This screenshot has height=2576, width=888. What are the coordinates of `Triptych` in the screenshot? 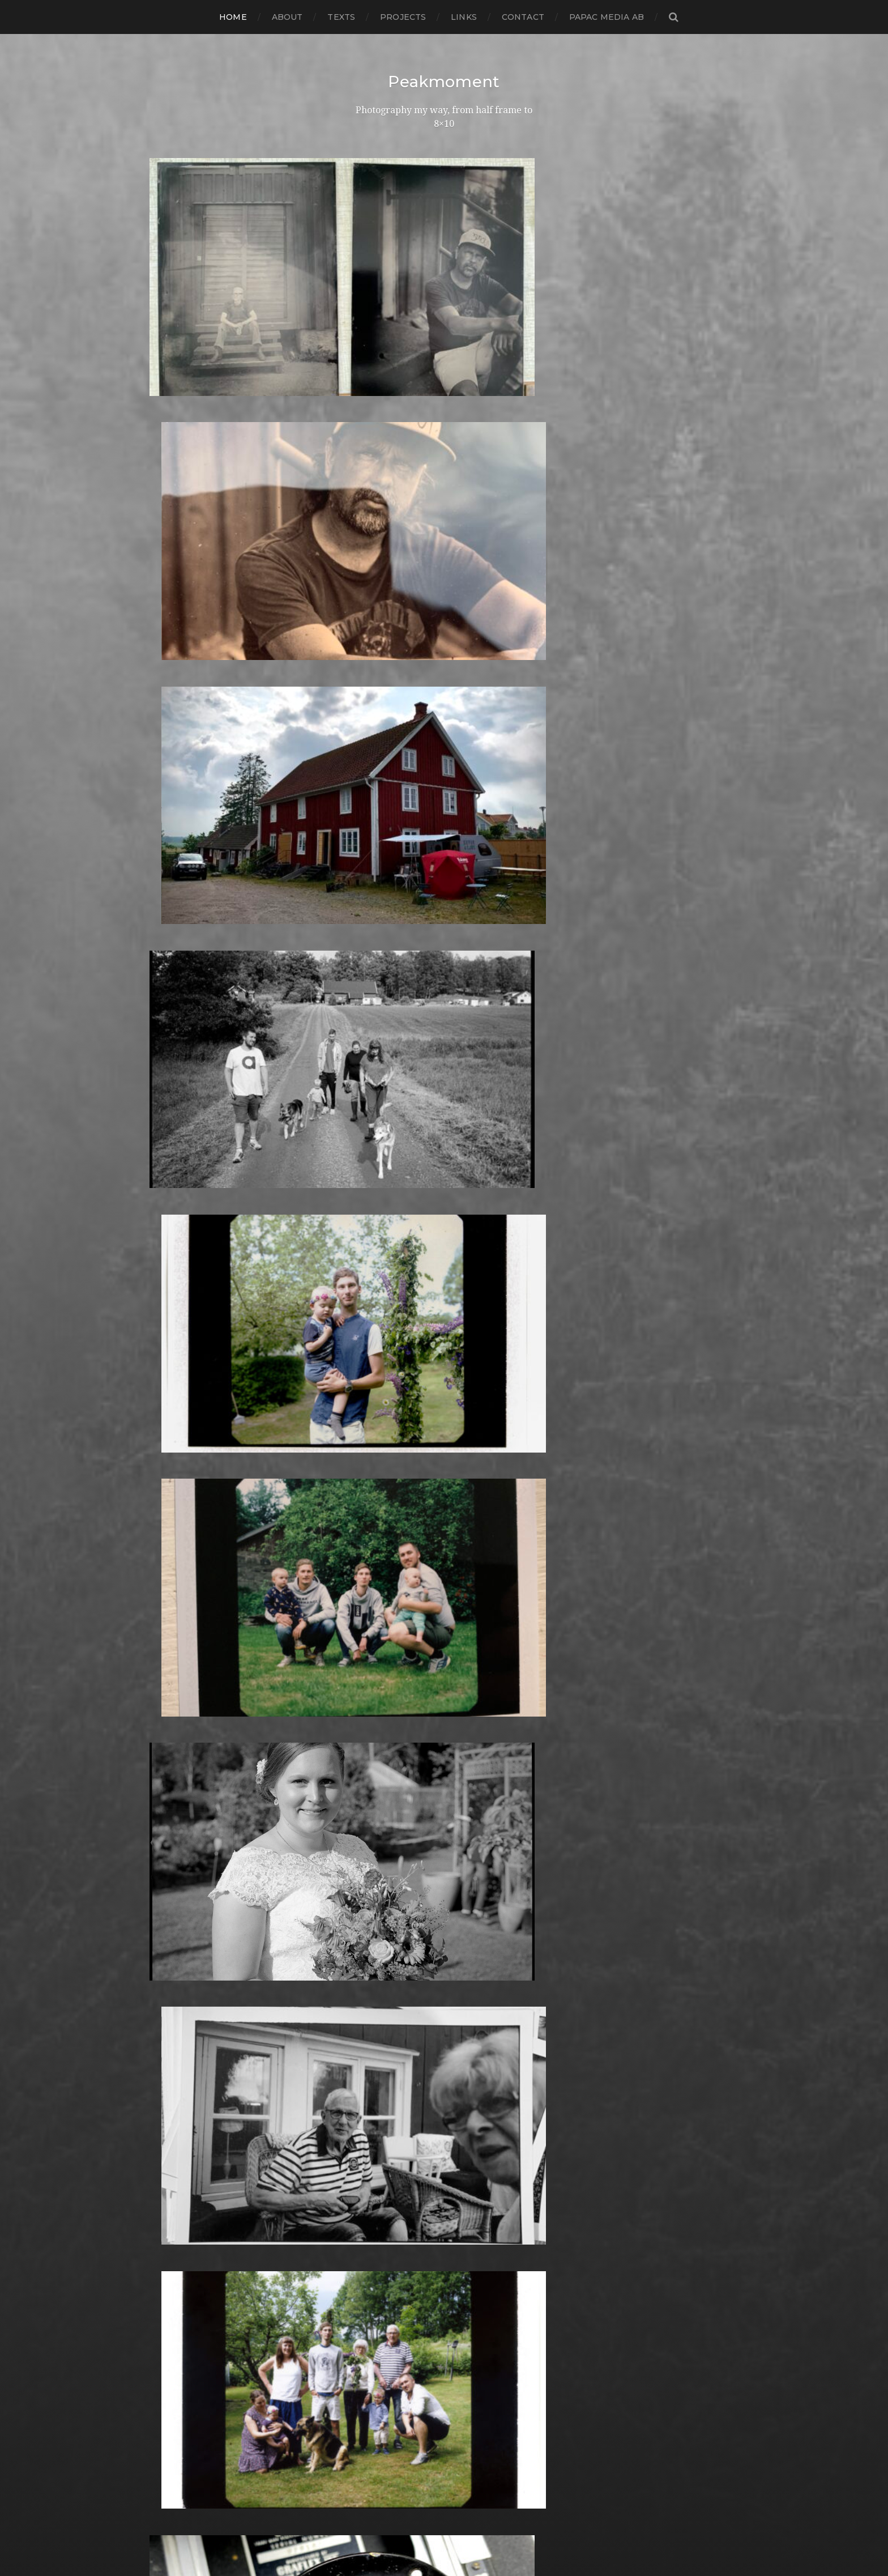 It's located at (372, 2386).